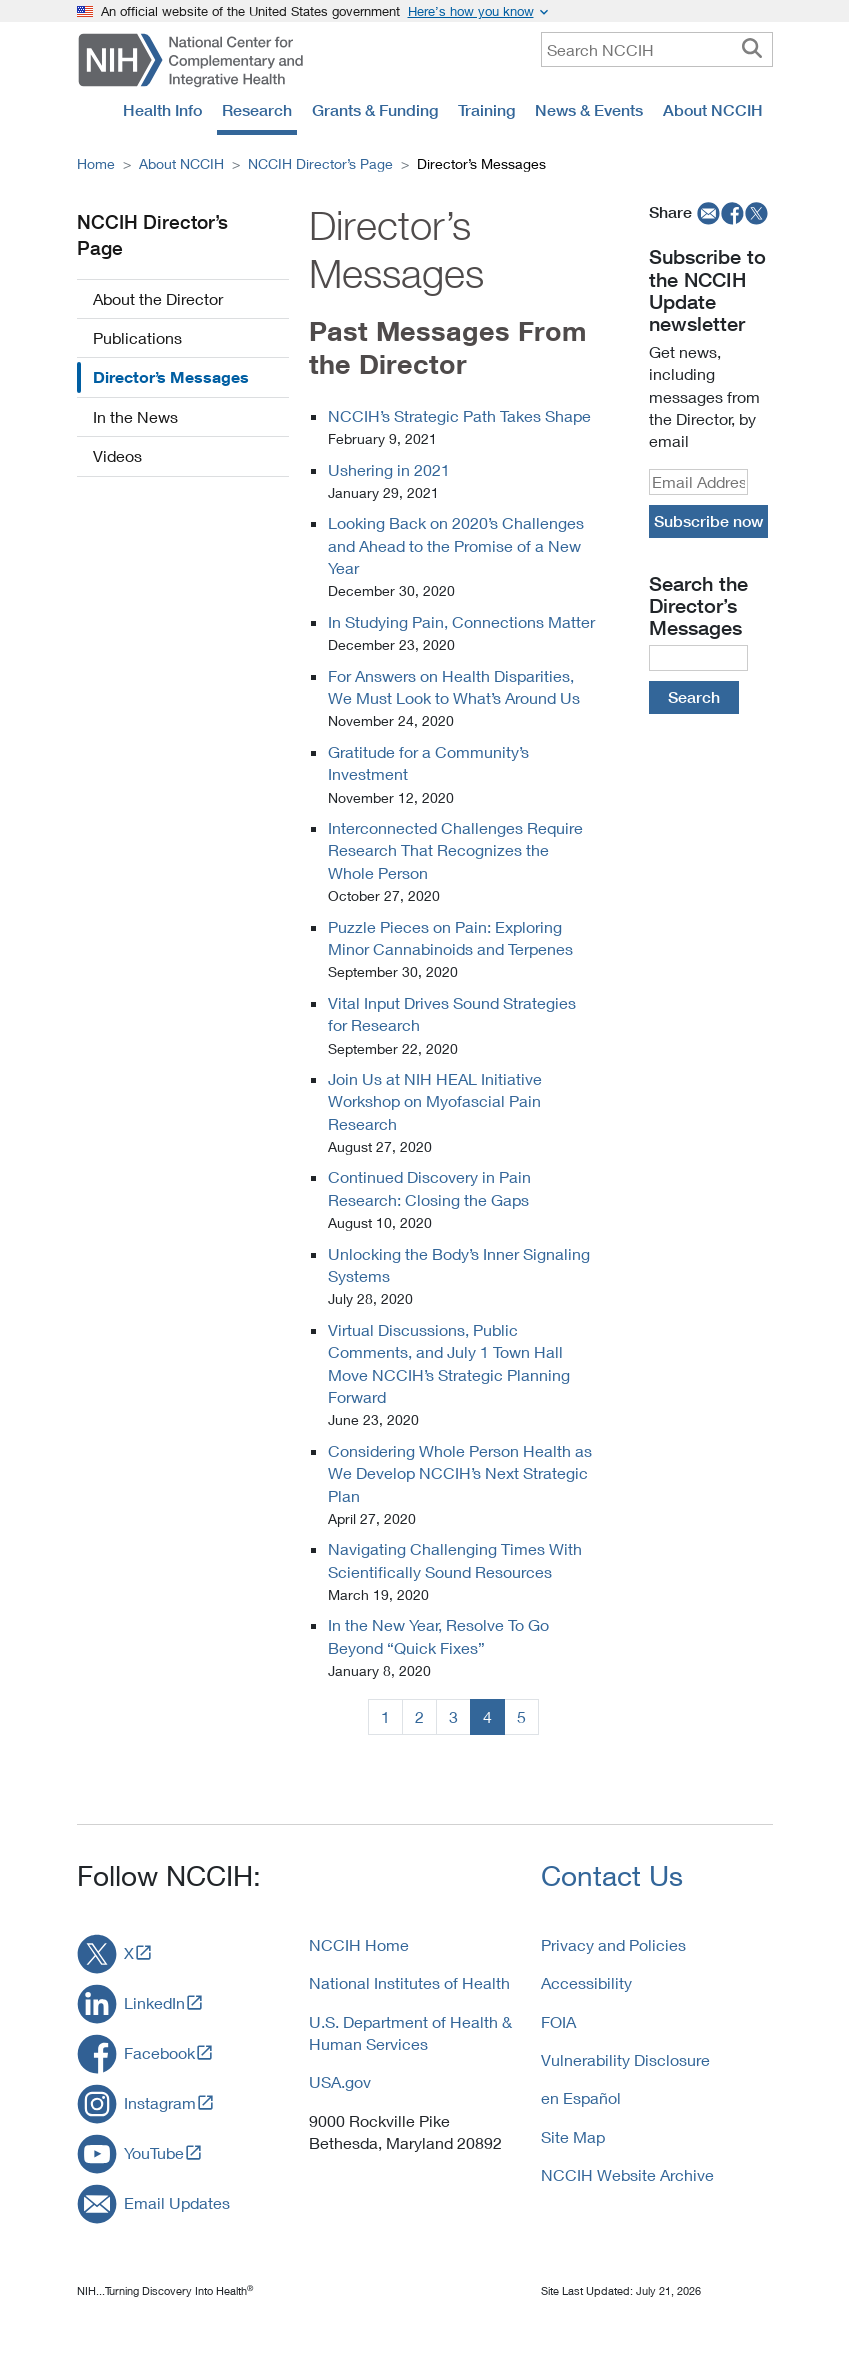 The image size is (849, 2358). What do you see at coordinates (461, 621) in the screenshot?
I see `In Studying Pain, Connections Matter` at bounding box center [461, 621].